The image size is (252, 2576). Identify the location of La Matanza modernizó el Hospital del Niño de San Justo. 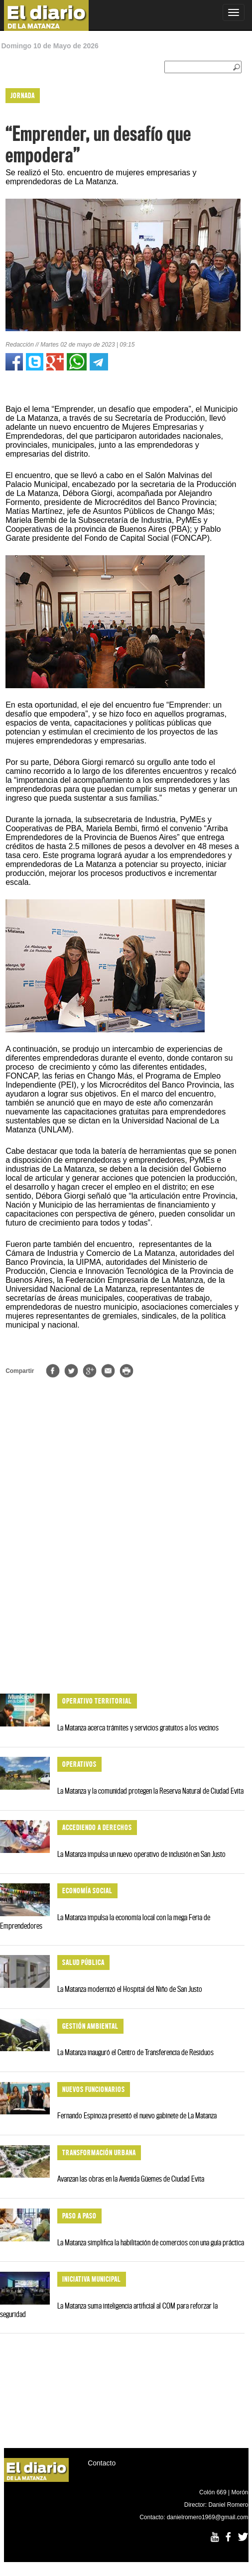
(129, 1988).